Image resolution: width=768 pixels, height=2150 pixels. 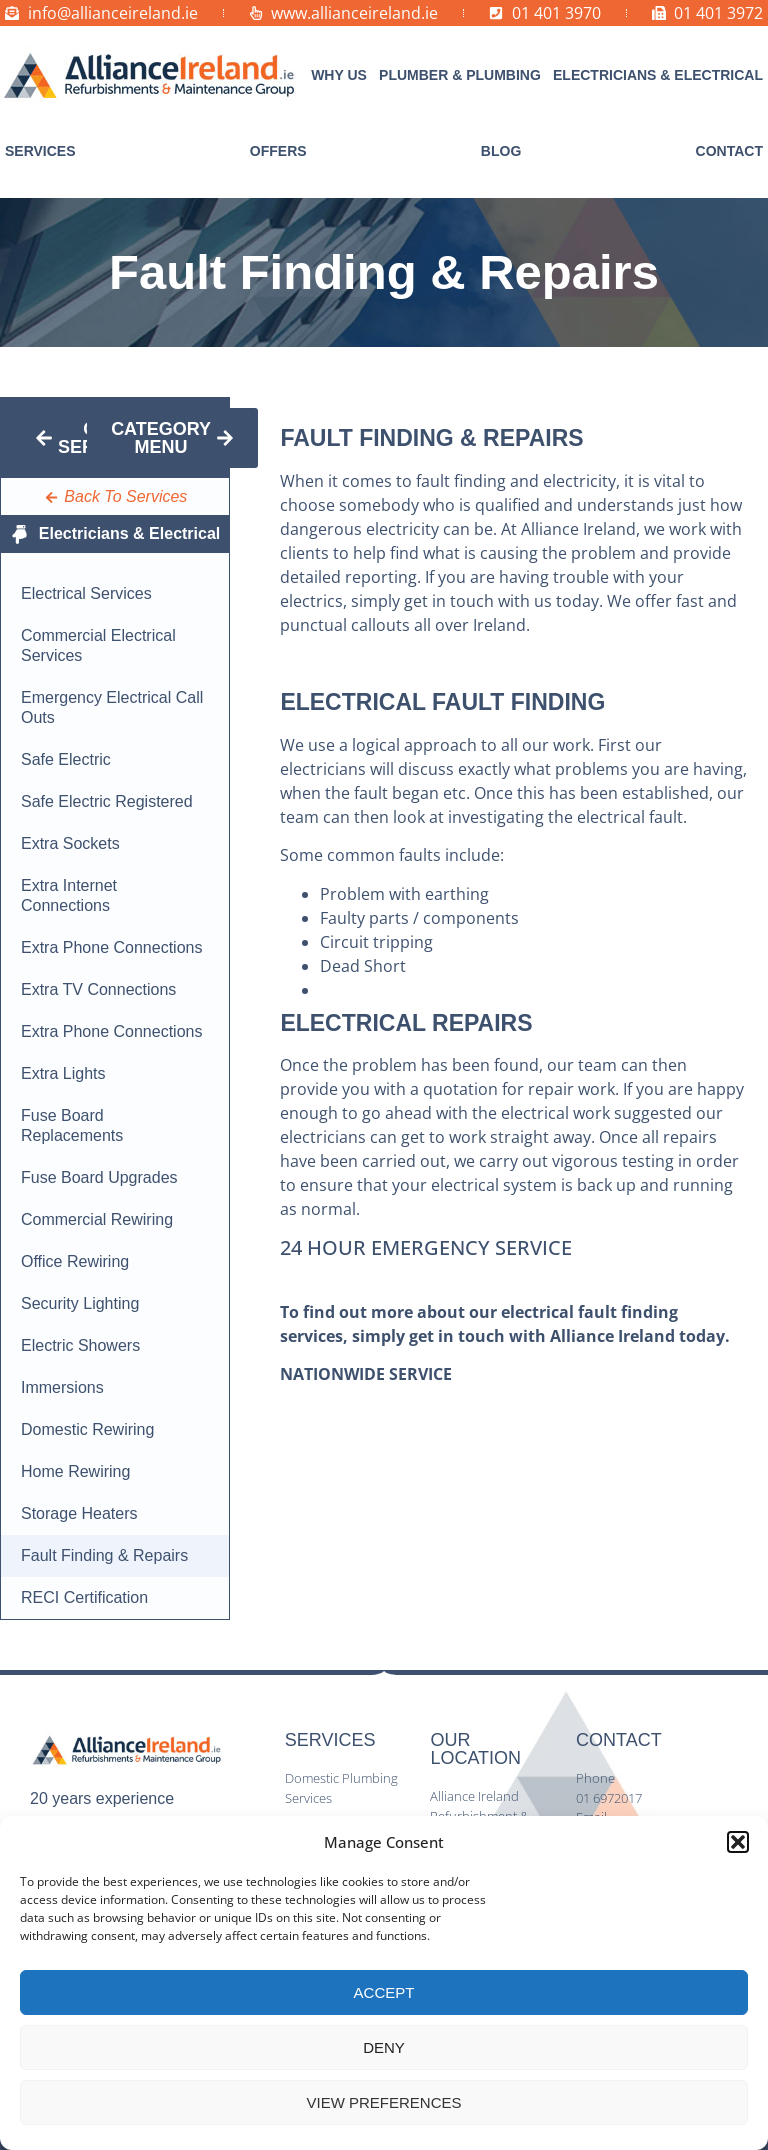 I want to click on Electrical Services, so click(x=86, y=593).